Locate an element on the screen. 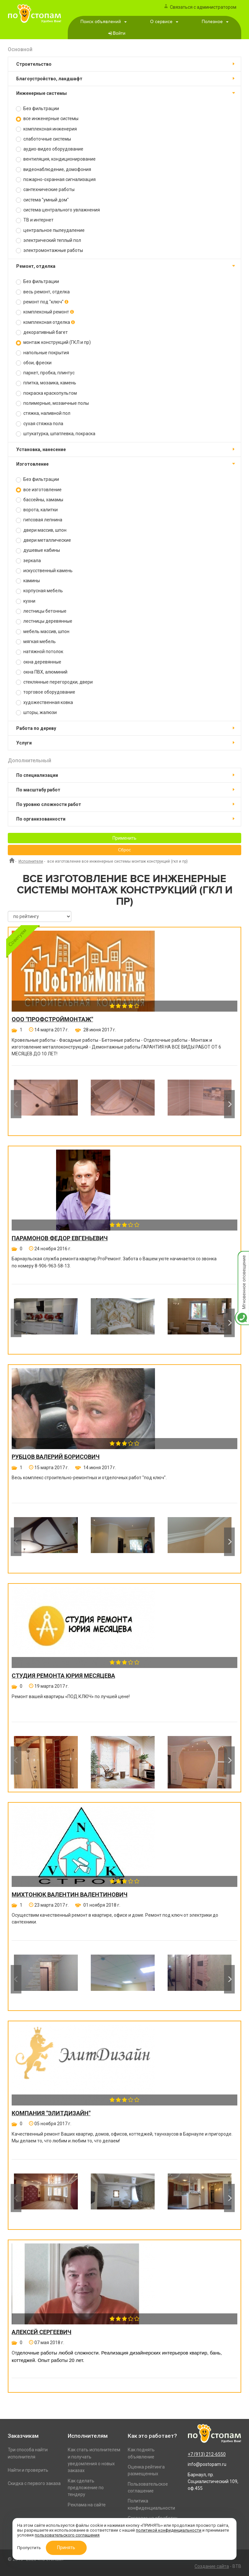 The image size is (249, 2576). Мгновенное оповещение is located at coordinates (242, 1258).